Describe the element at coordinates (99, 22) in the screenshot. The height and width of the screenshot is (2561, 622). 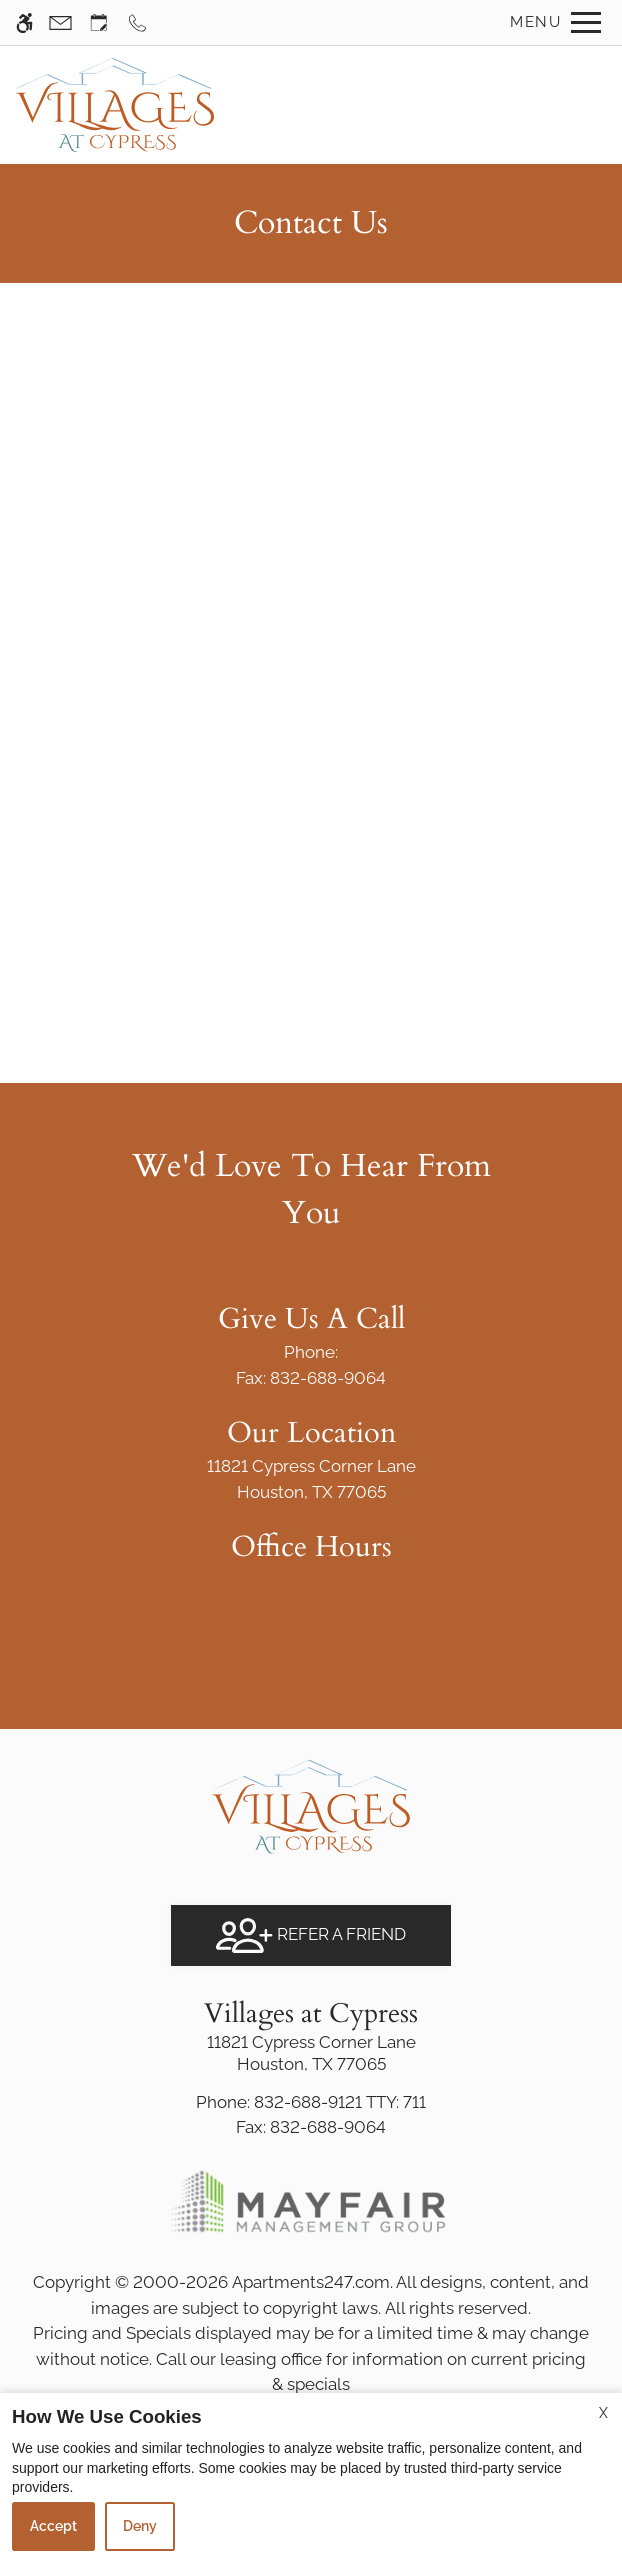
I see `[Request an appointment]` at that location.